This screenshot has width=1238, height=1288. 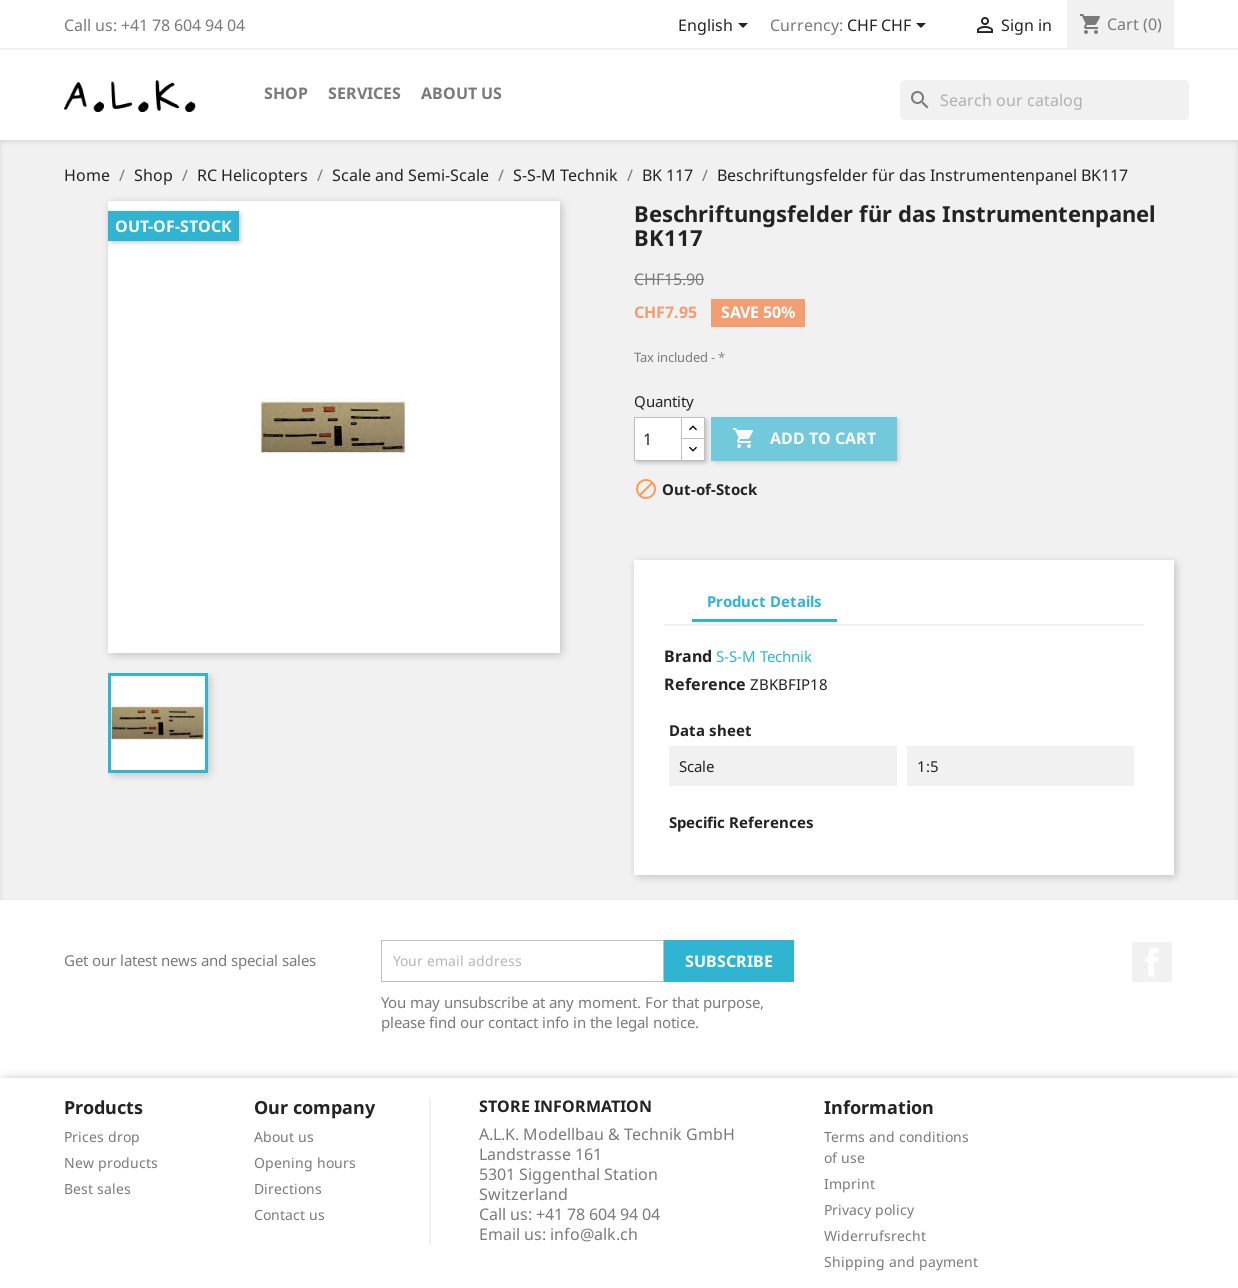 What do you see at coordinates (102, 1136) in the screenshot?
I see `Prices drop` at bounding box center [102, 1136].